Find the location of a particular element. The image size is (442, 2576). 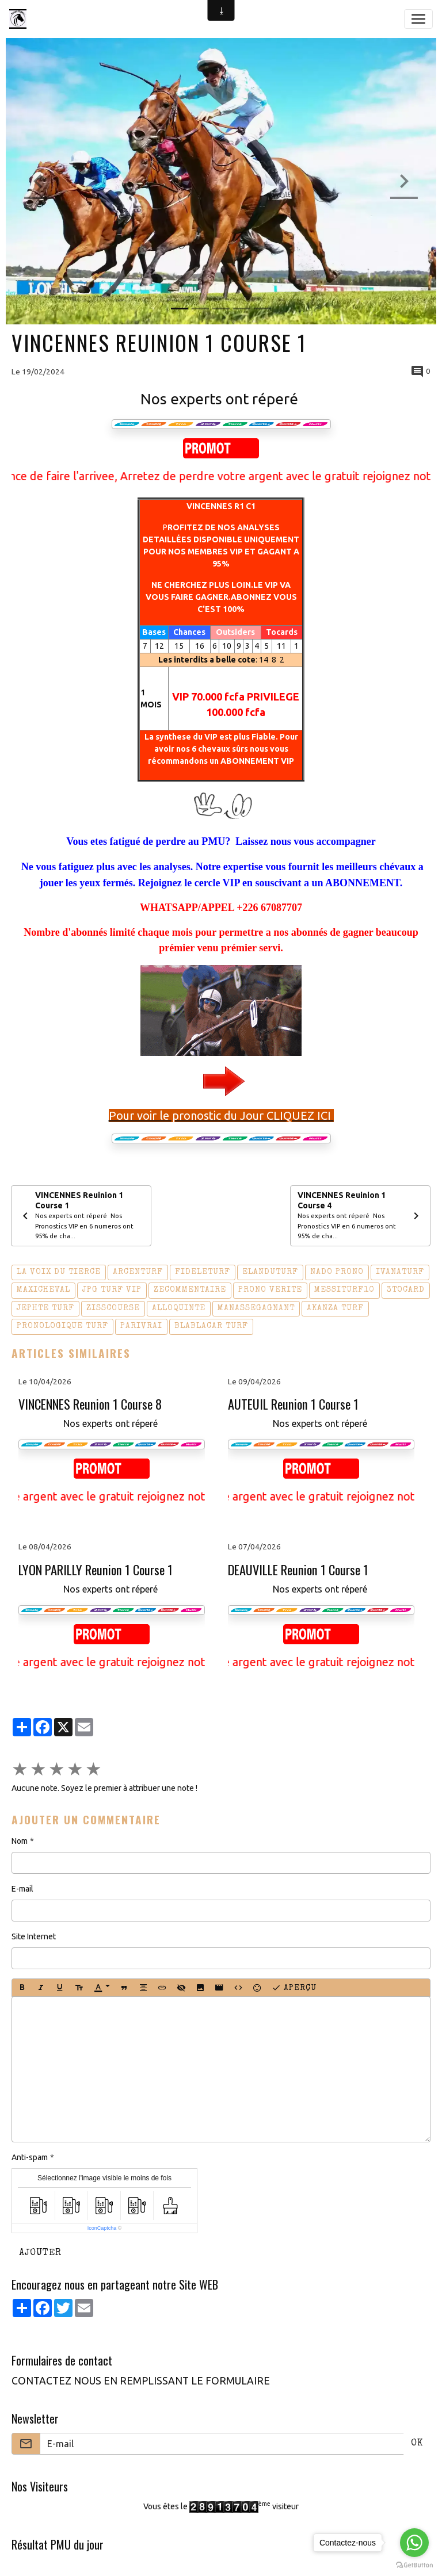

la voix du tierce is located at coordinates (59, 1272).